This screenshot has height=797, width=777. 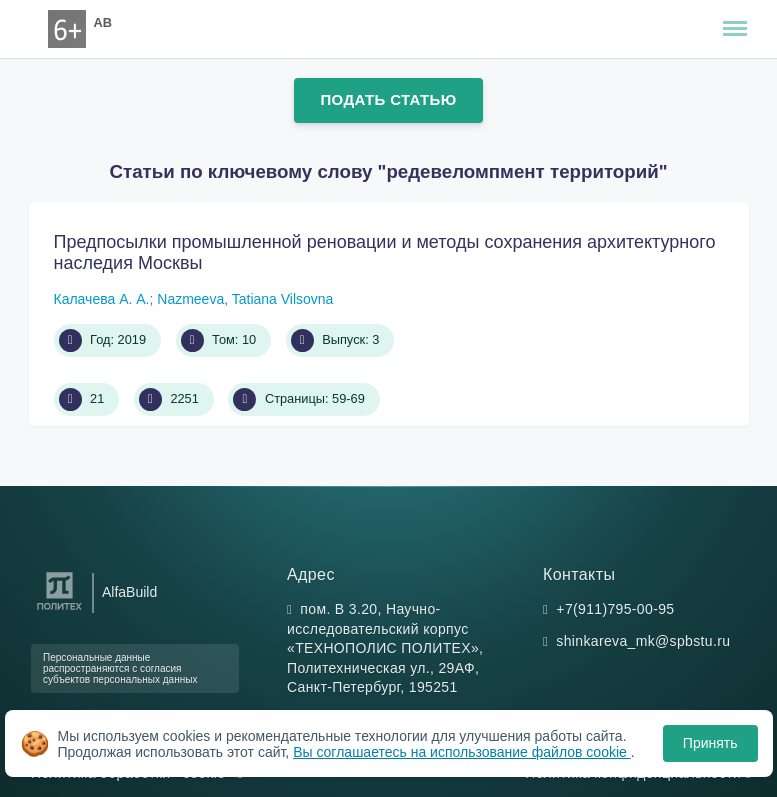 I want to click on AB, so click(x=103, y=22).